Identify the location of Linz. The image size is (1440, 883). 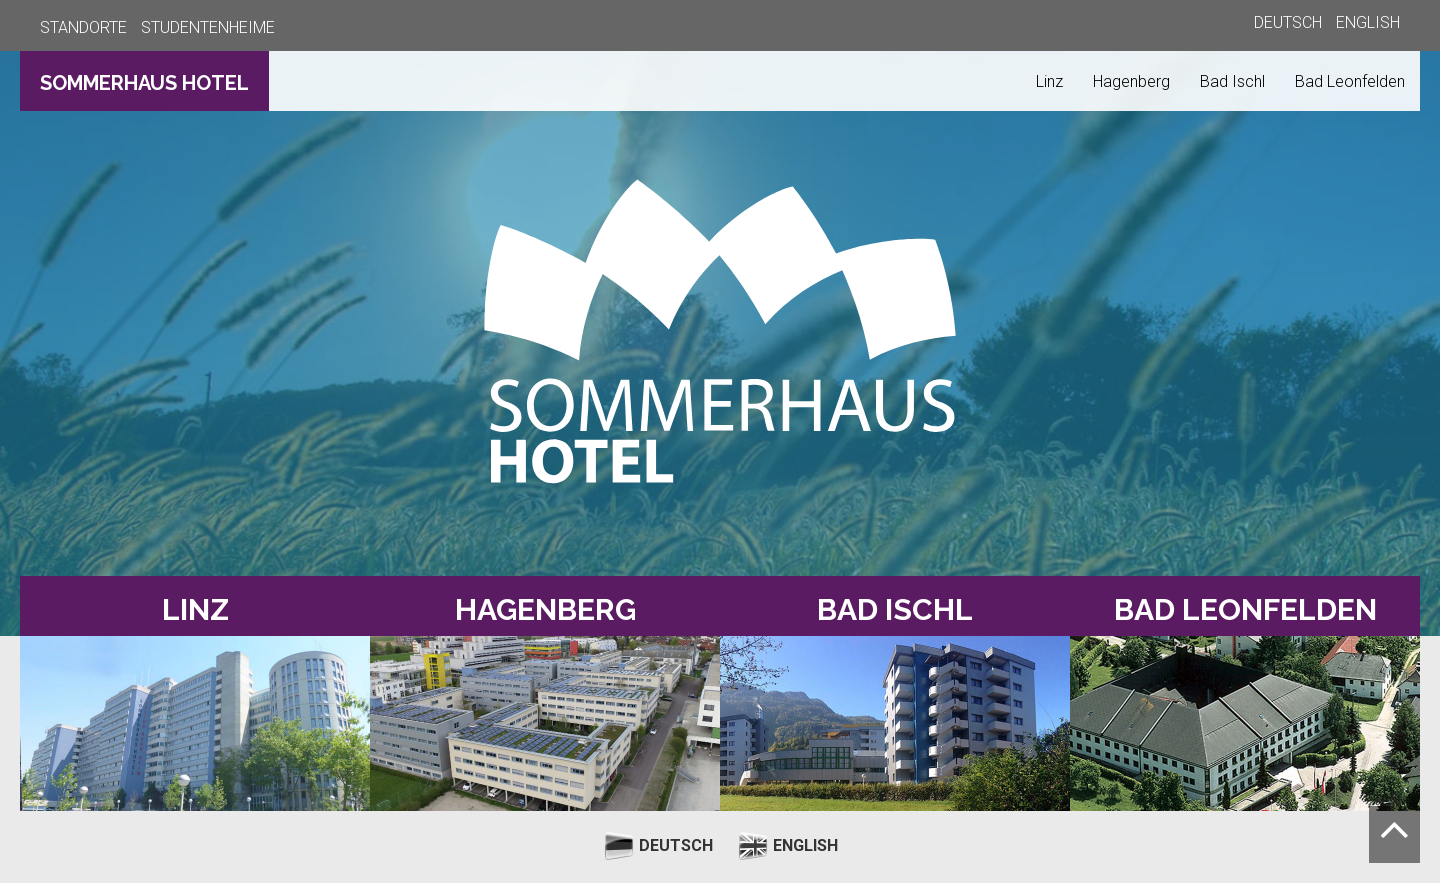
(1049, 81).